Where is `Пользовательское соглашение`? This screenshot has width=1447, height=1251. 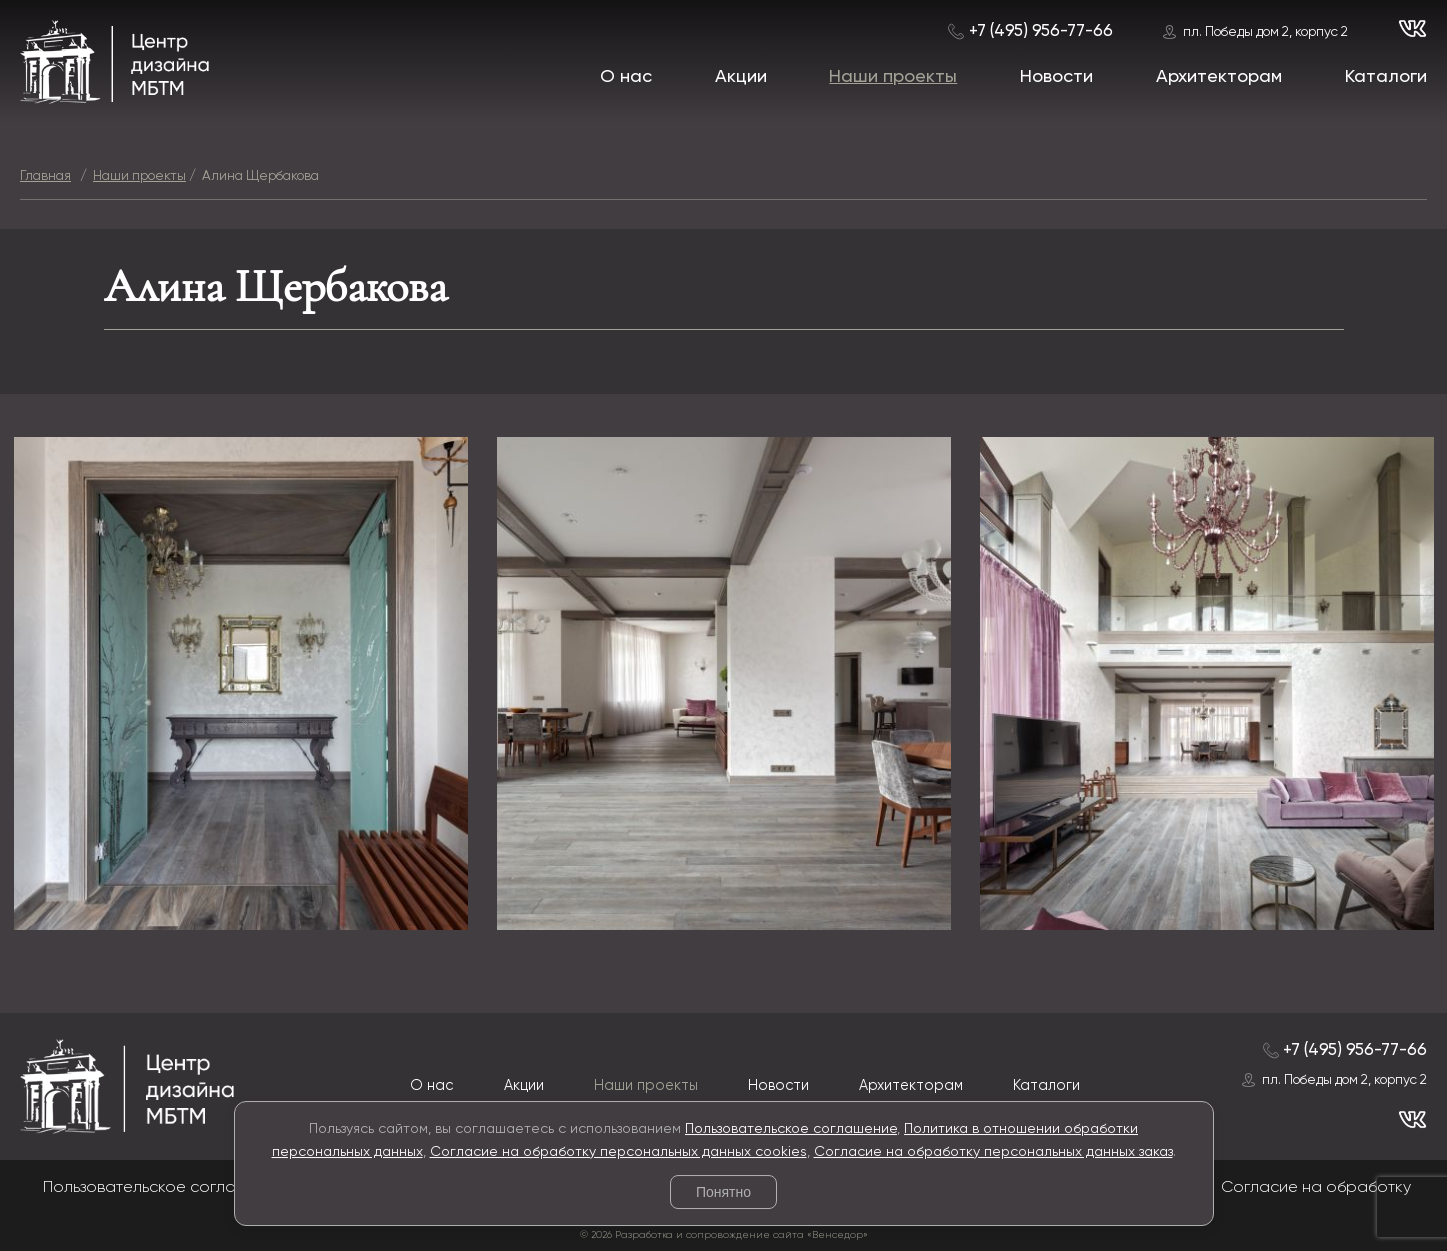
Пользовательское соглашение is located at coordinates (791, 1129).